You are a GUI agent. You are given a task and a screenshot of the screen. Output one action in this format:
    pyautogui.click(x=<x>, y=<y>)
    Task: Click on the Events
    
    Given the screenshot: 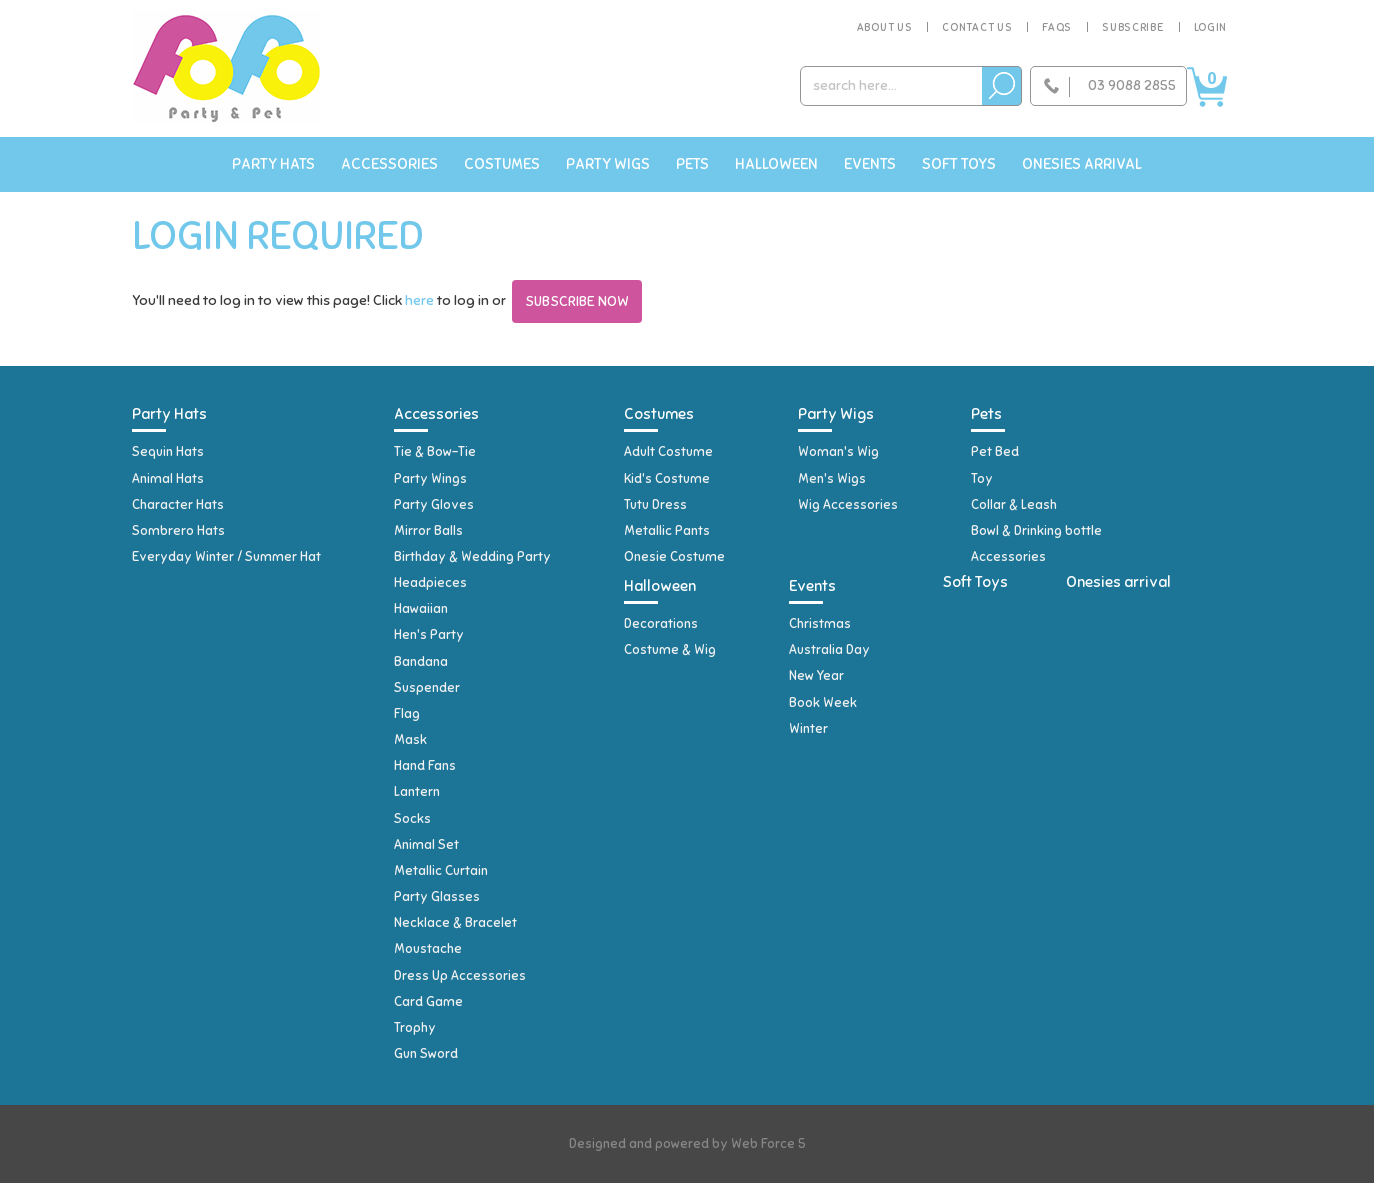 What is the action you would take?
    pyautogui.click(x=870, y=164)
    